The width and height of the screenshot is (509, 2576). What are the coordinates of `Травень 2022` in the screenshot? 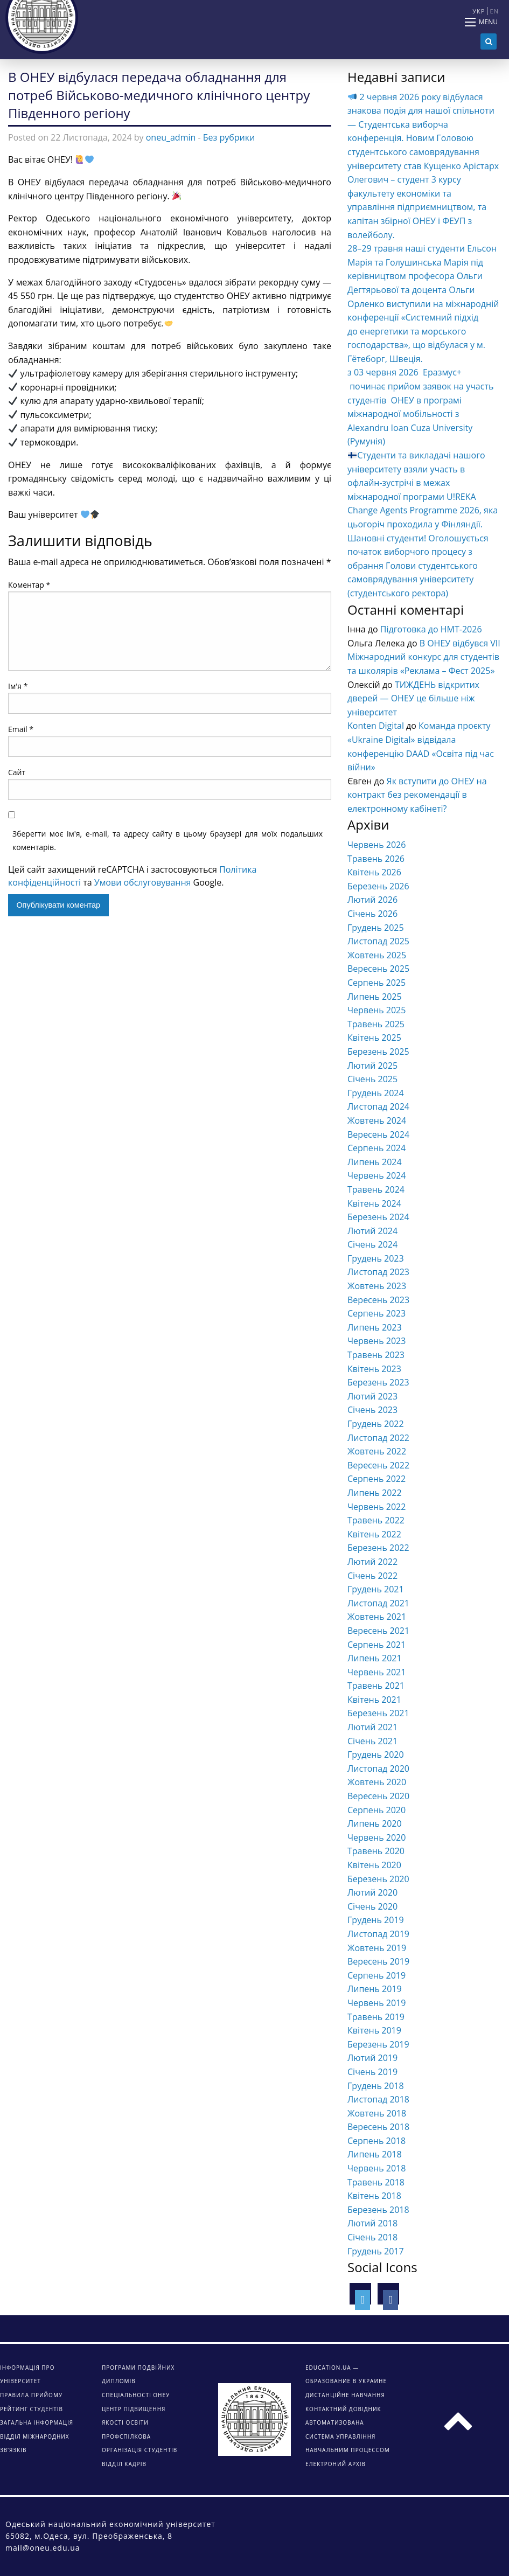 It's located at (376, 1520).